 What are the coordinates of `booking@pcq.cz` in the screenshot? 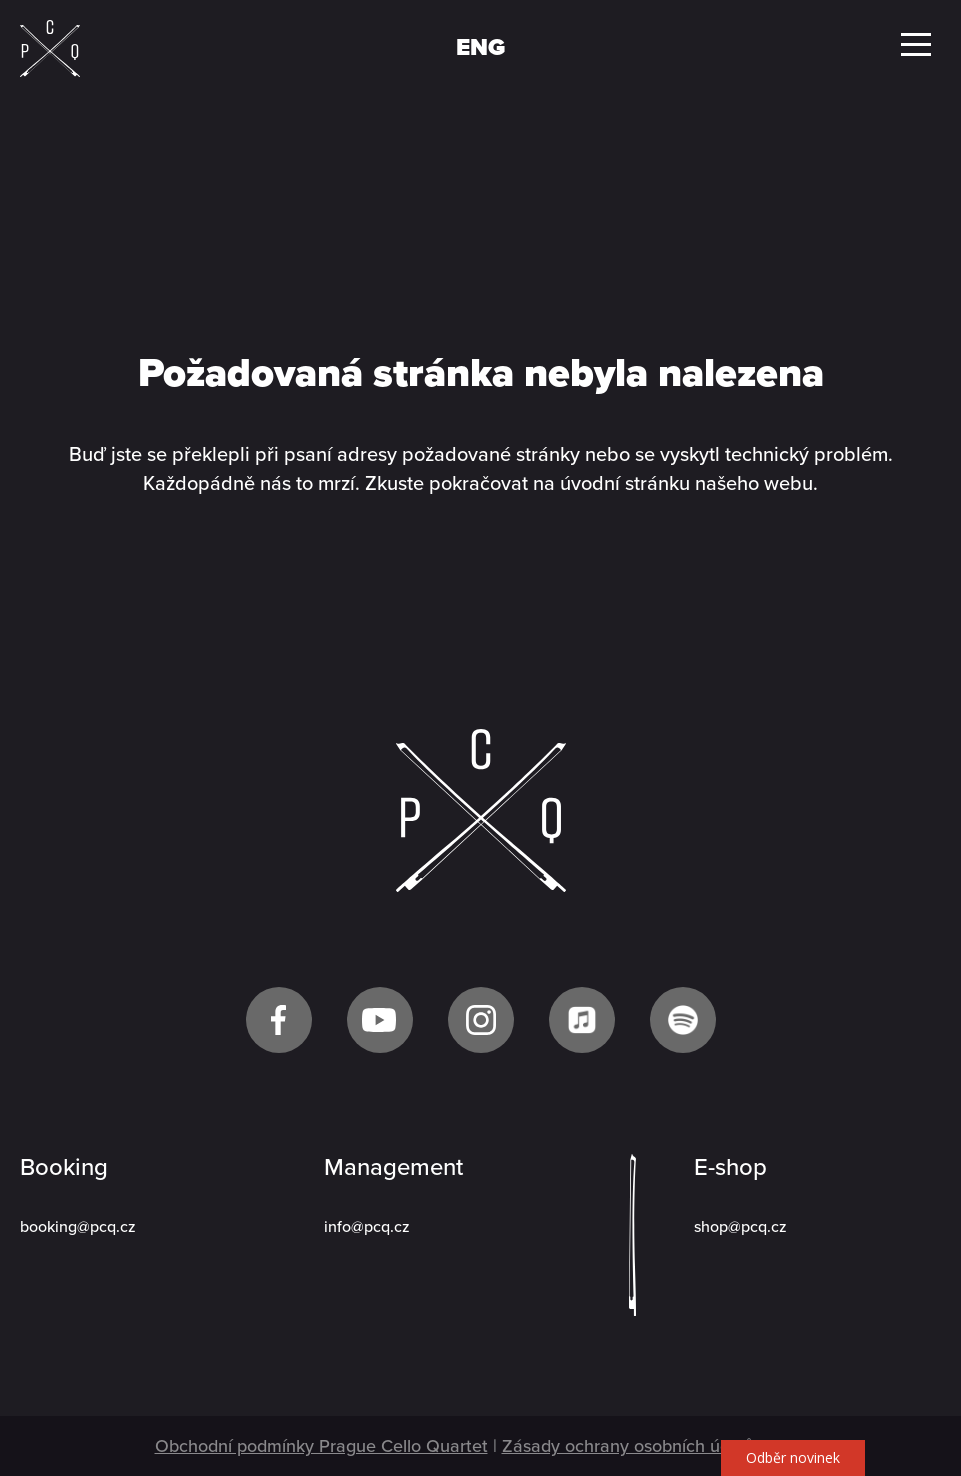 It's located at (78, 1227).